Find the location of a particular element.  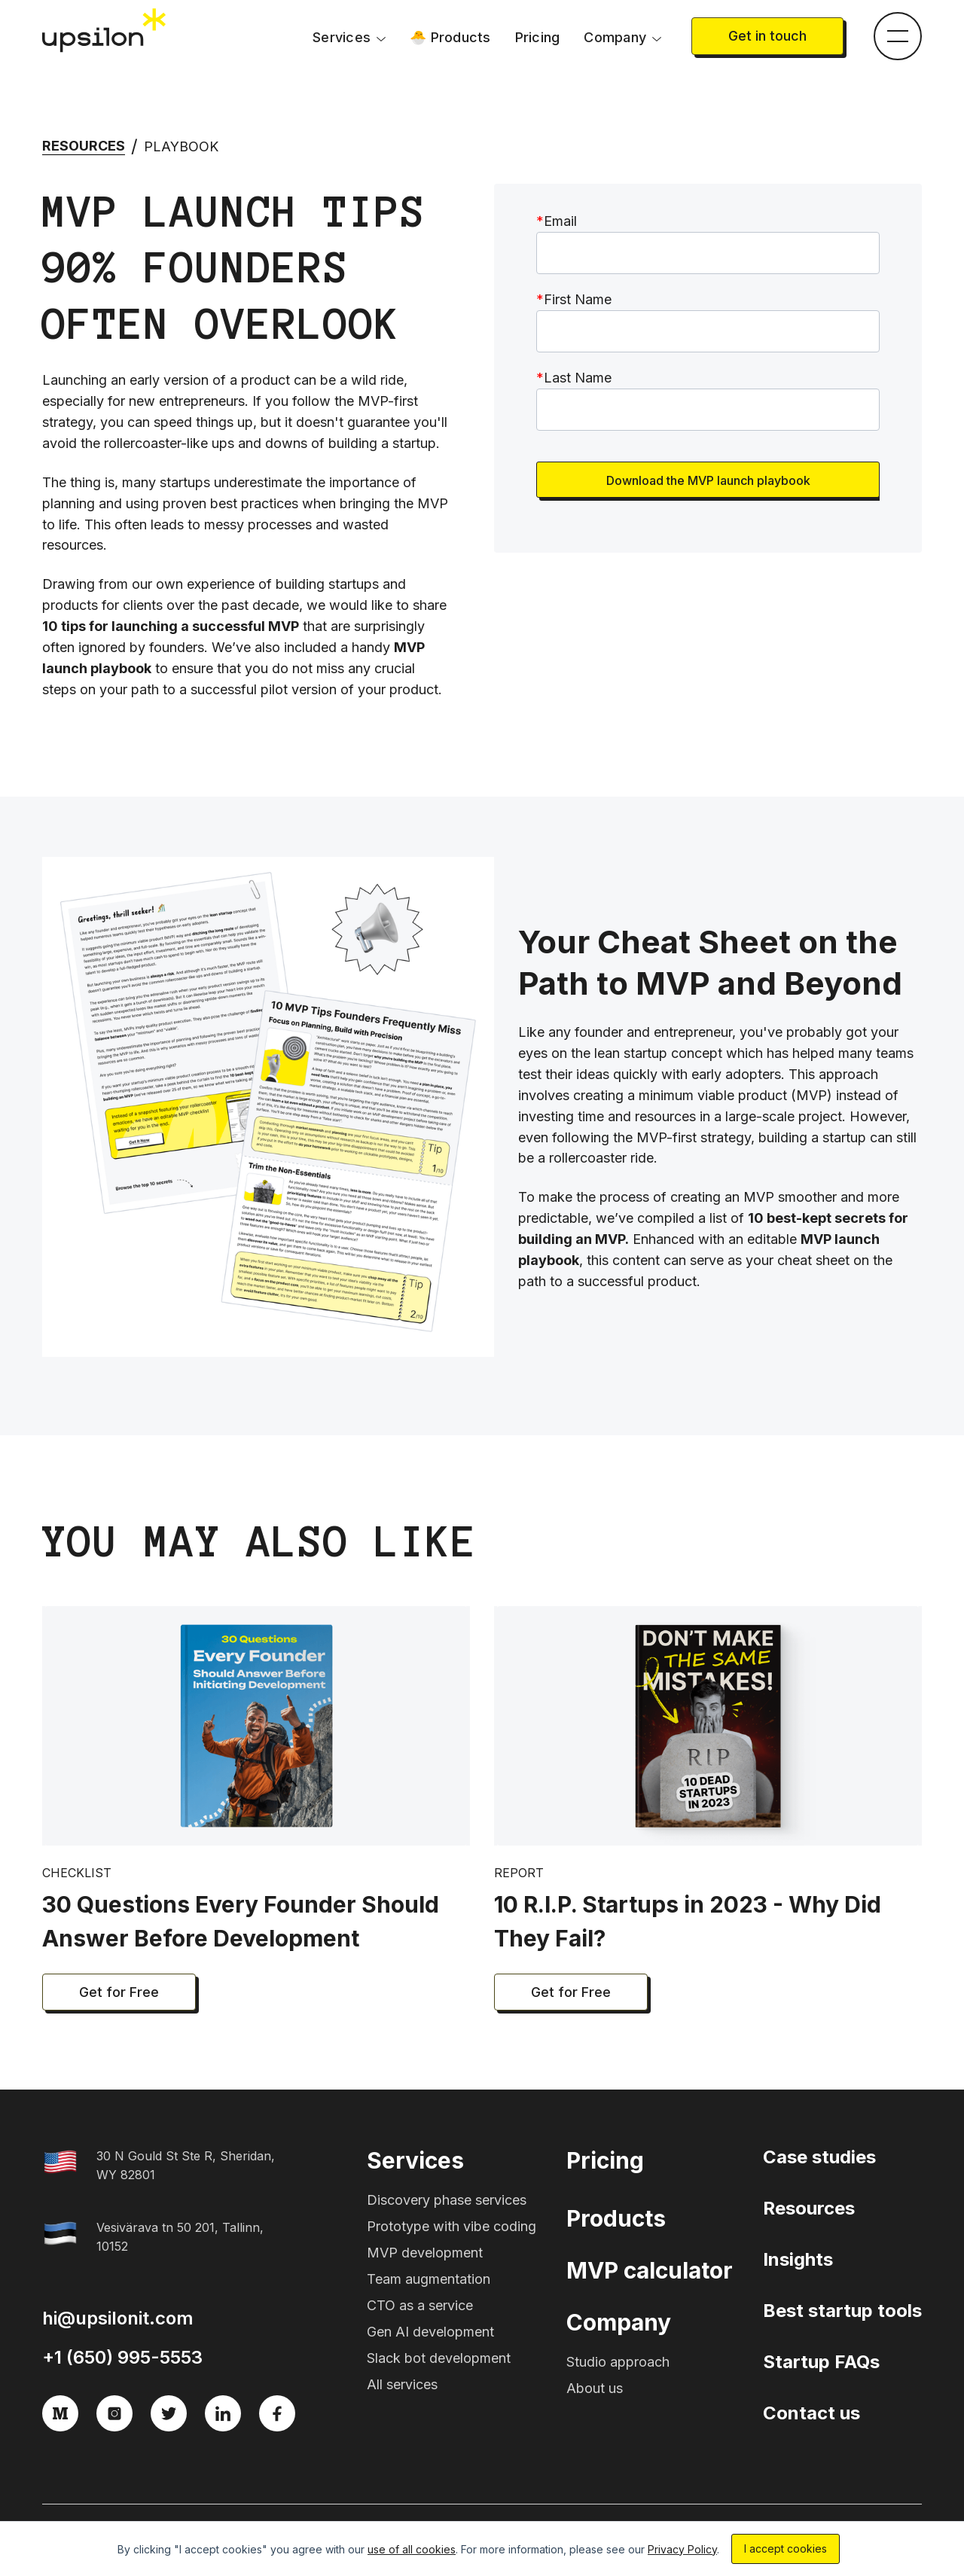

All services is located at coordinates (402, 2384).